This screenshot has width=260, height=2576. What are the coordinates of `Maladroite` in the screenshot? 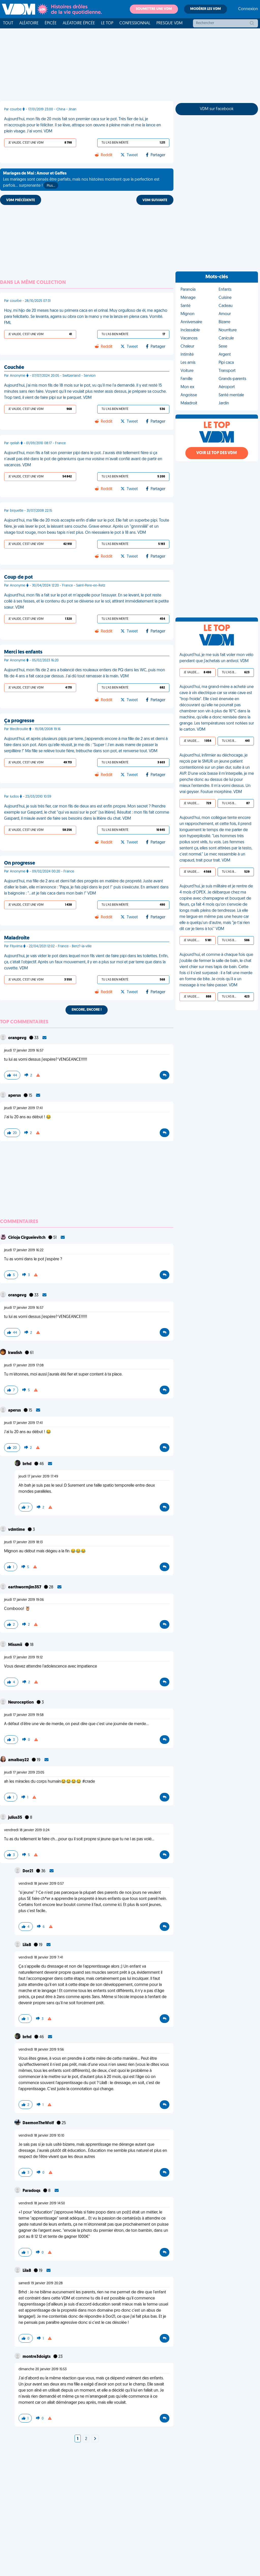 It's located at (16, 938).